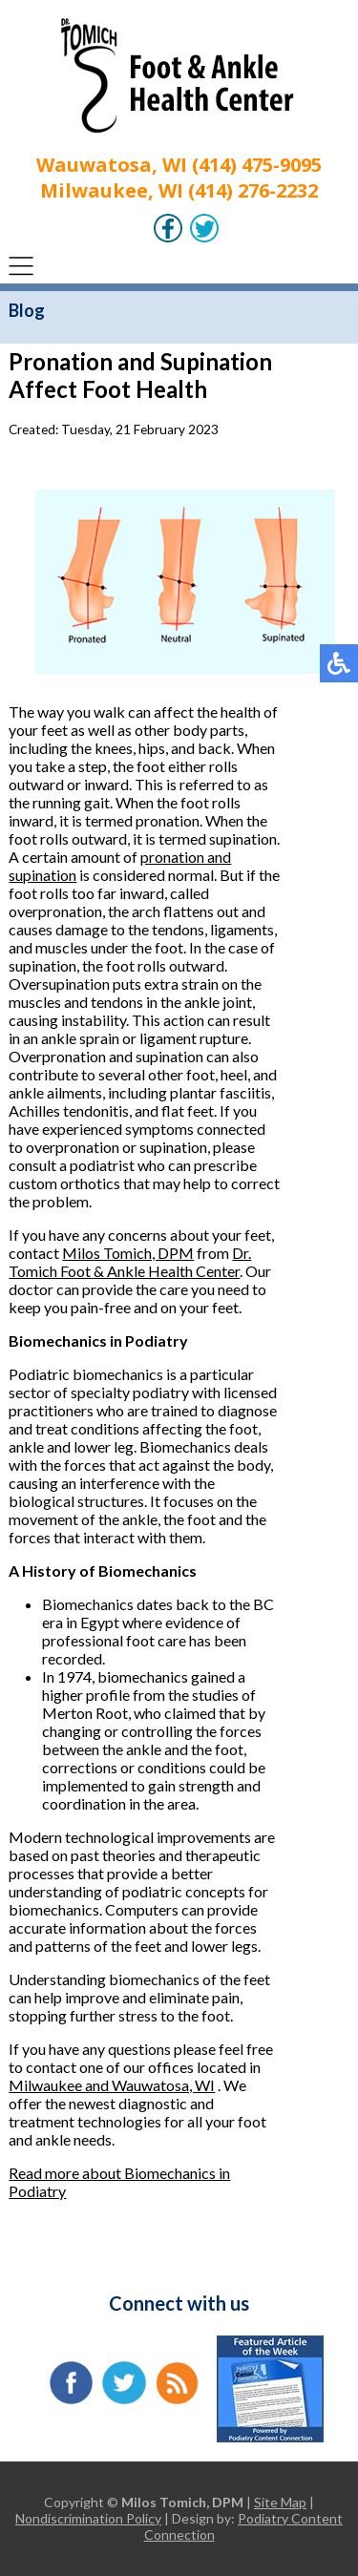  I want to click on Site Map, so click(280, 2502).